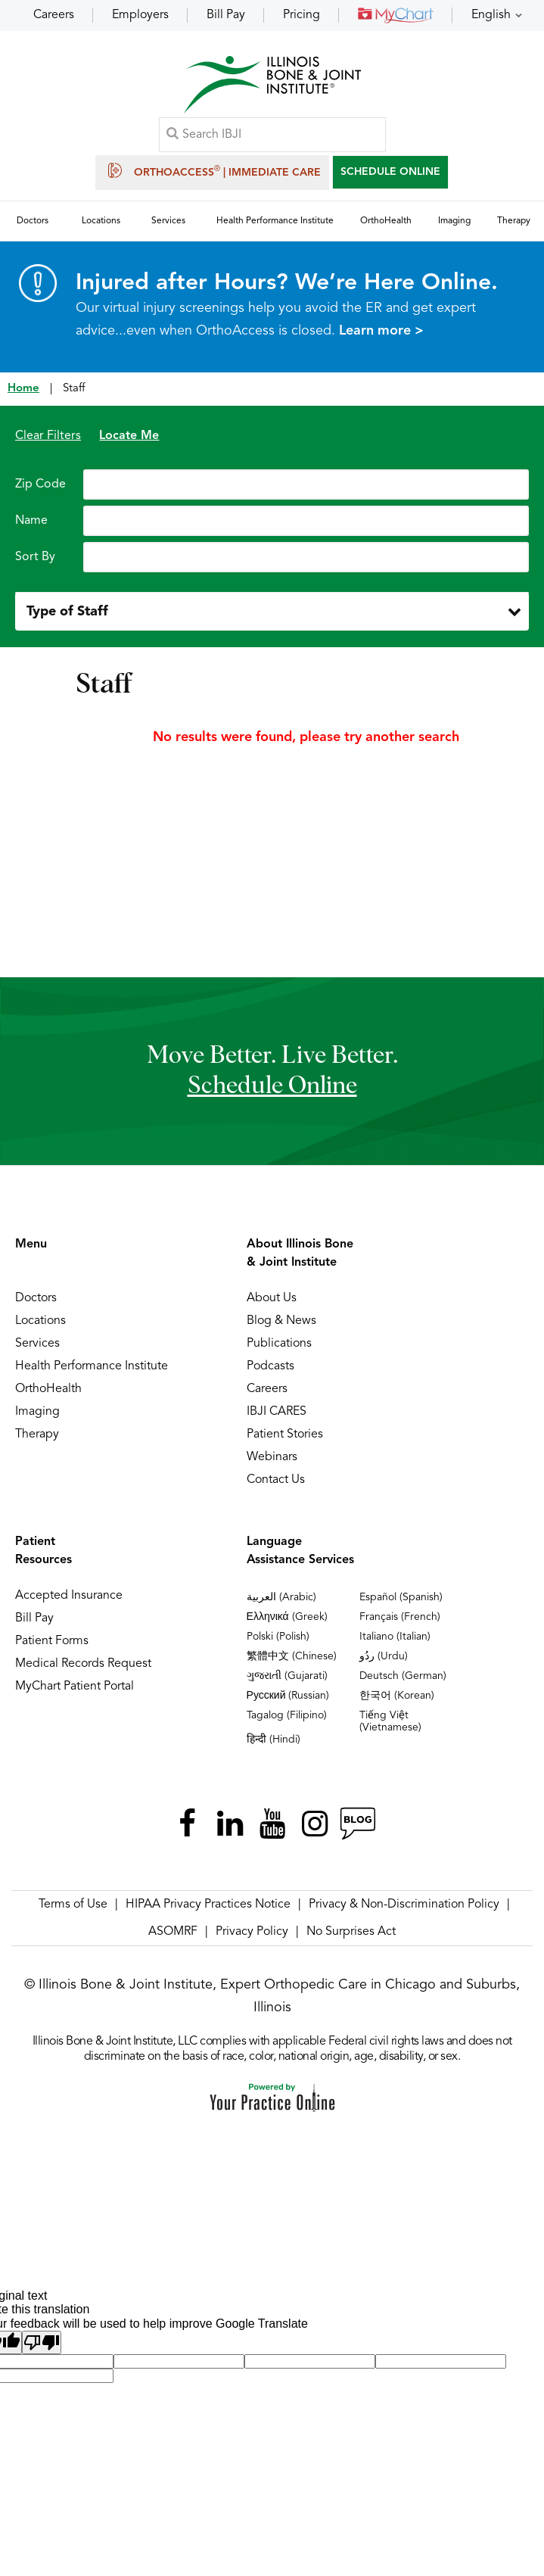 The width and height of the screenshot is (544, 2576). Describe the element at coordinates (230, 1823) in the screenshot. I see `[Follow Illinois Bone & Joint Institute on LinkedIn]` at that location.